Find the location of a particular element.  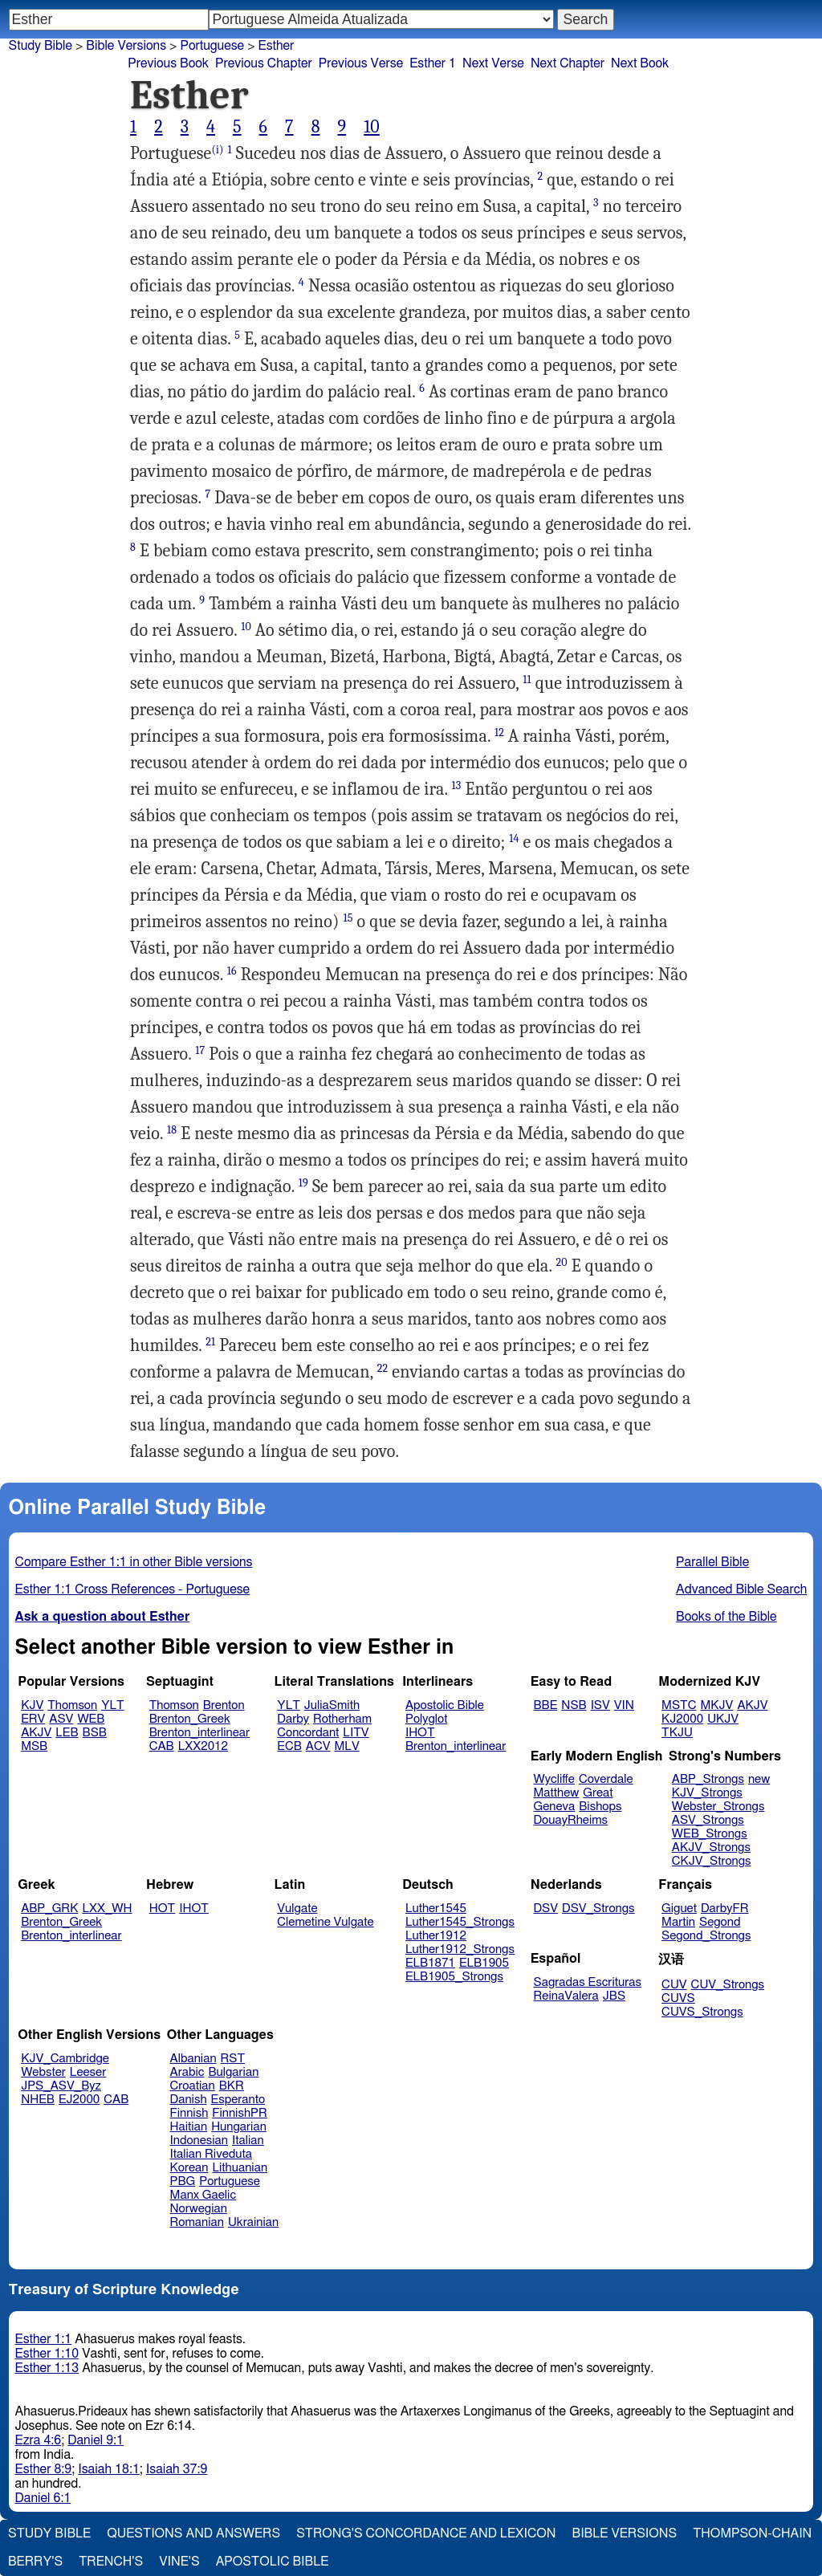

PBG is located at coordinates (183, 2181).